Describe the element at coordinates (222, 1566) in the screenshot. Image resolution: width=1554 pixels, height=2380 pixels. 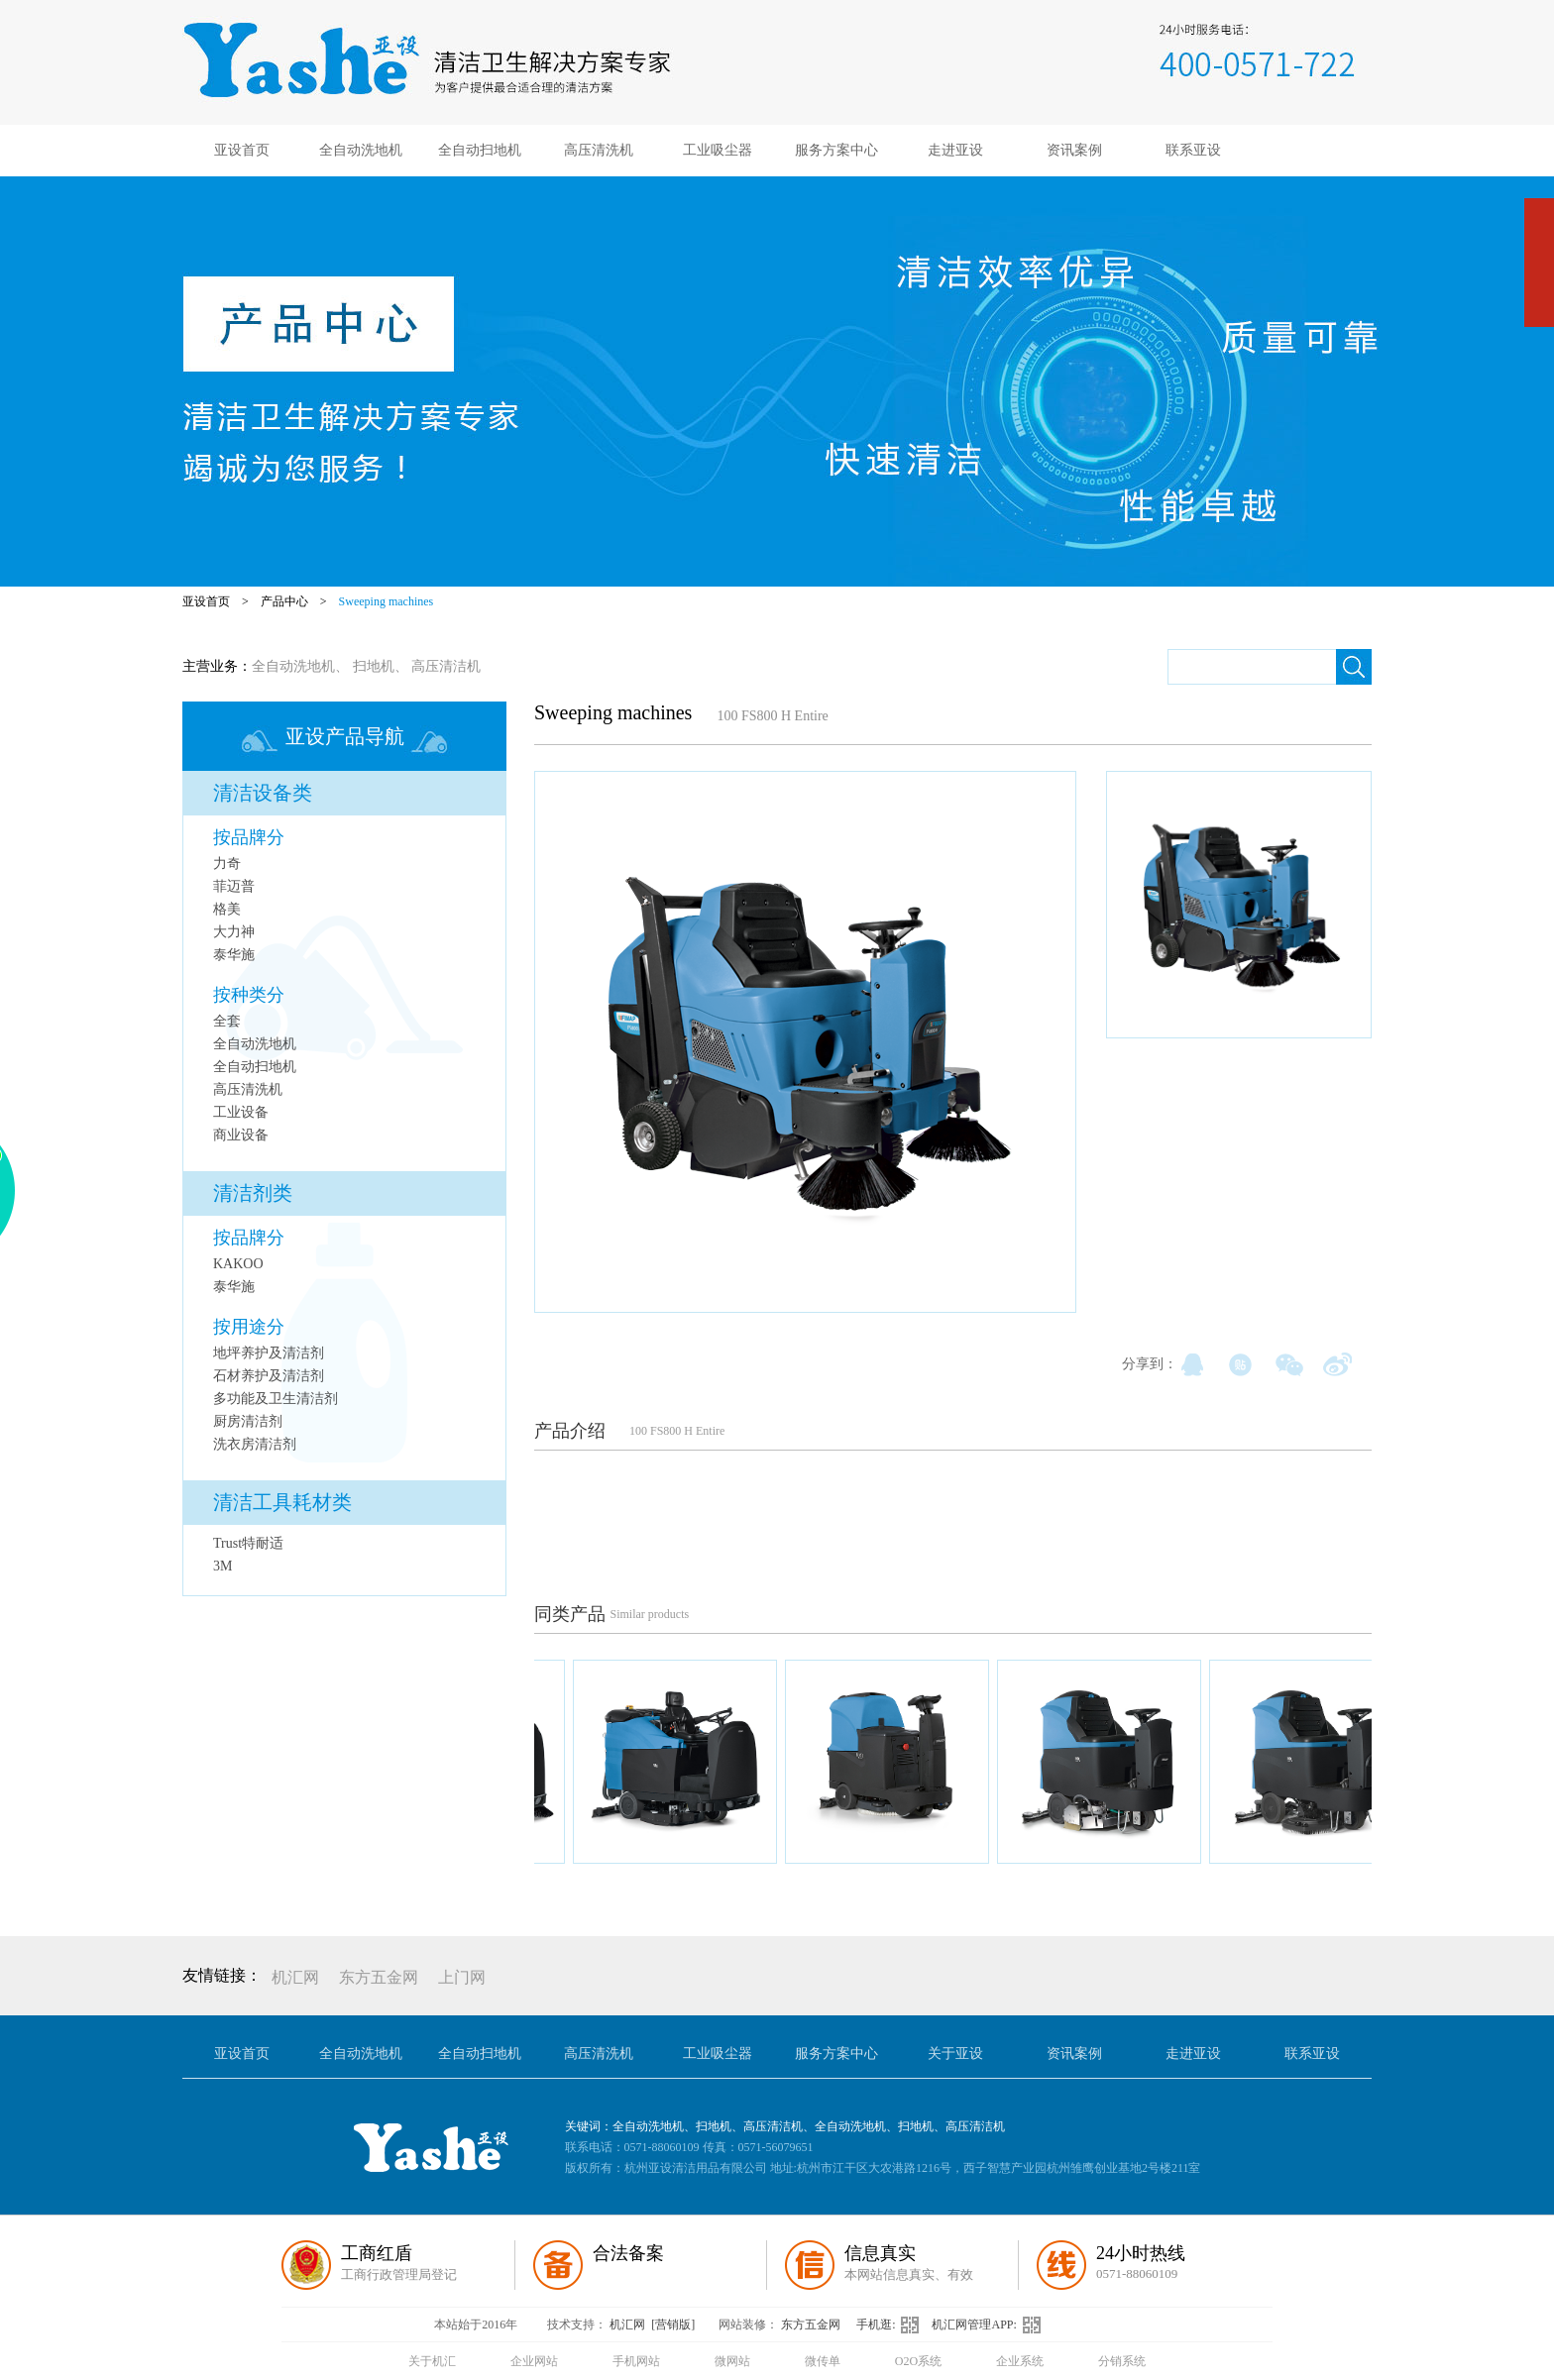
I see `3M` at that location.